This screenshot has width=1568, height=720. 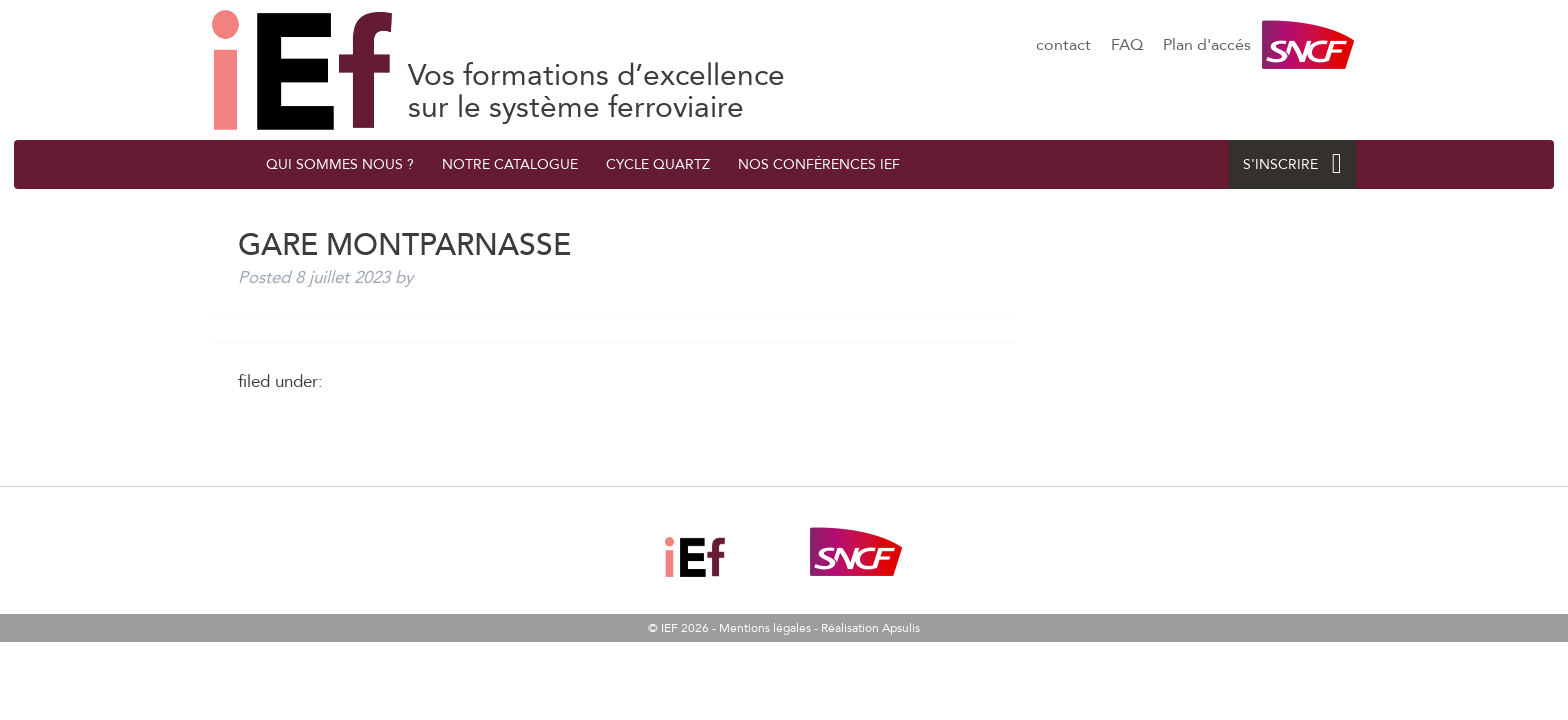 What do you see at coordinates (1292, 164) in the screenshot?
I see `S'INSCRIRE` at bounding box center [1292, 164].